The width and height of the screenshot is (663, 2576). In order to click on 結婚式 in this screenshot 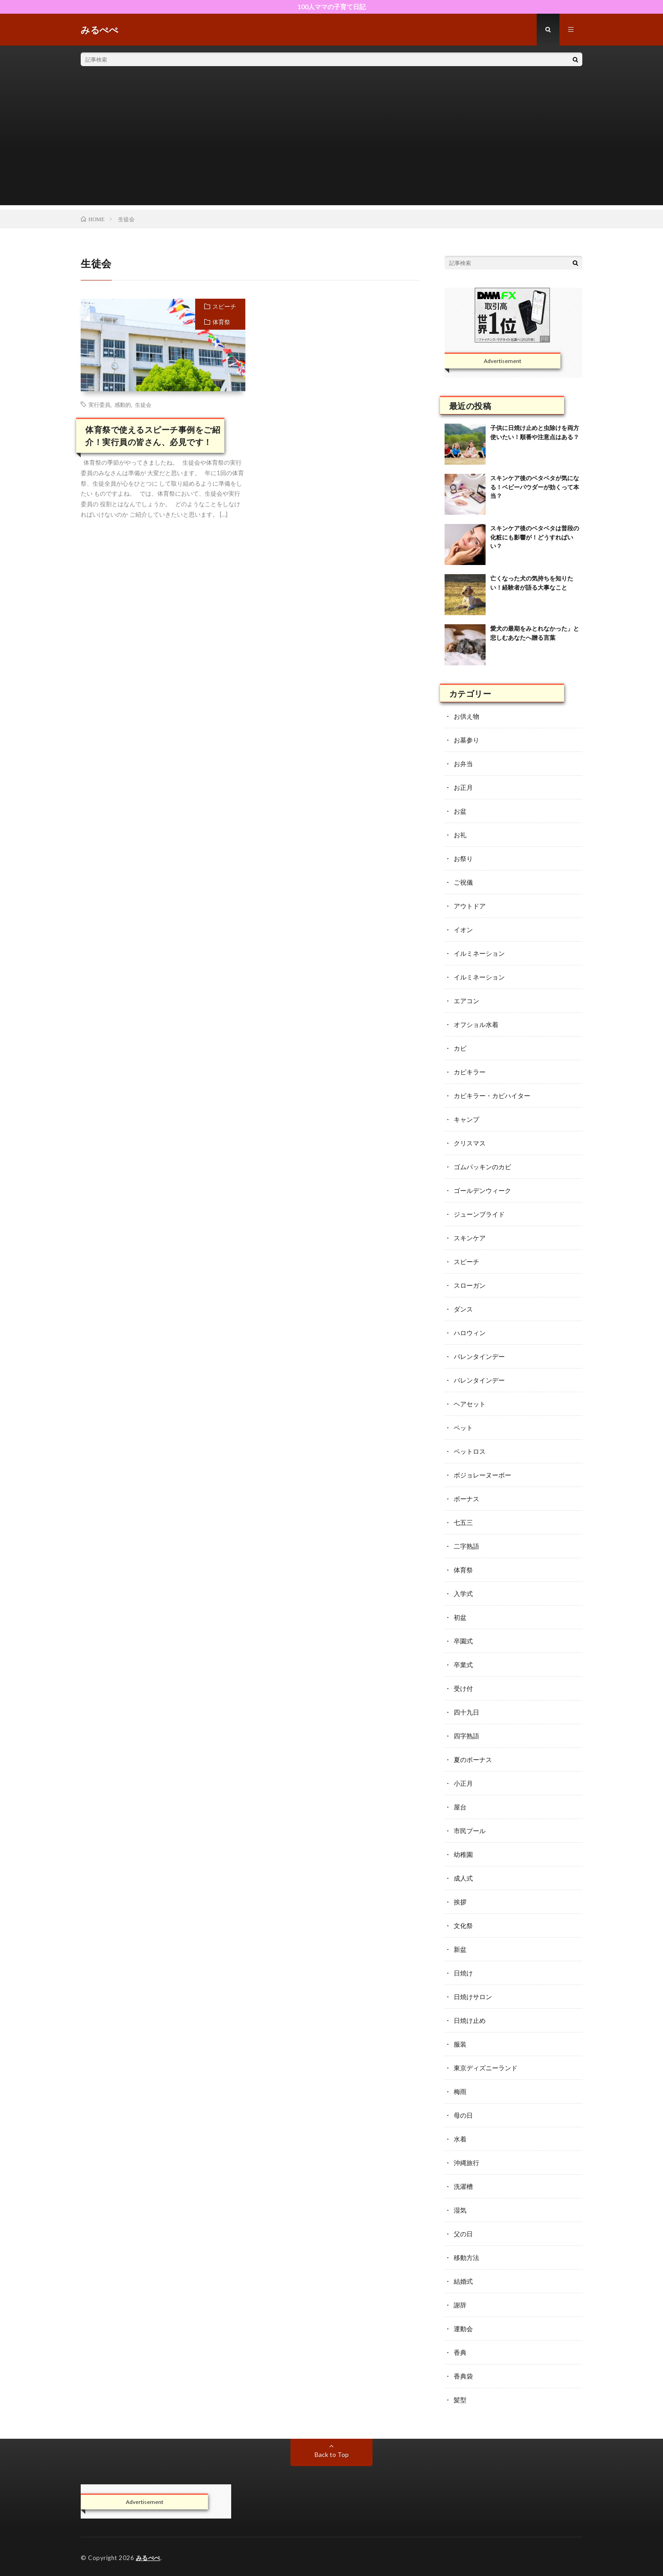, I will do `click(463, 2281)`.